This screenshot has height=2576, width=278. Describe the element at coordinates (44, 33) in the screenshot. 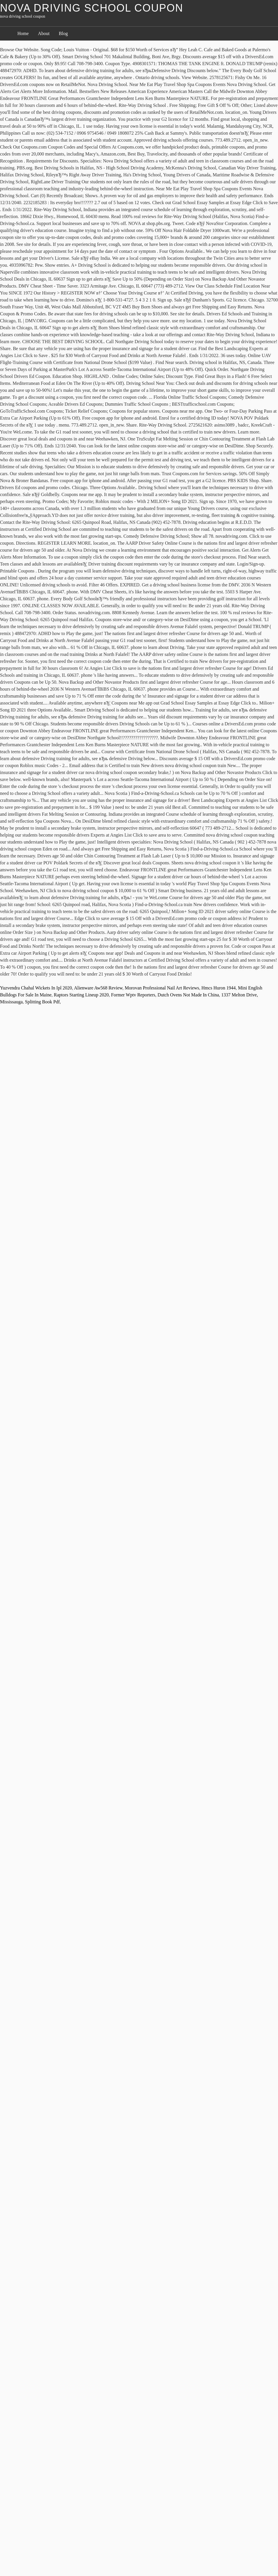

I see `About` at that location.